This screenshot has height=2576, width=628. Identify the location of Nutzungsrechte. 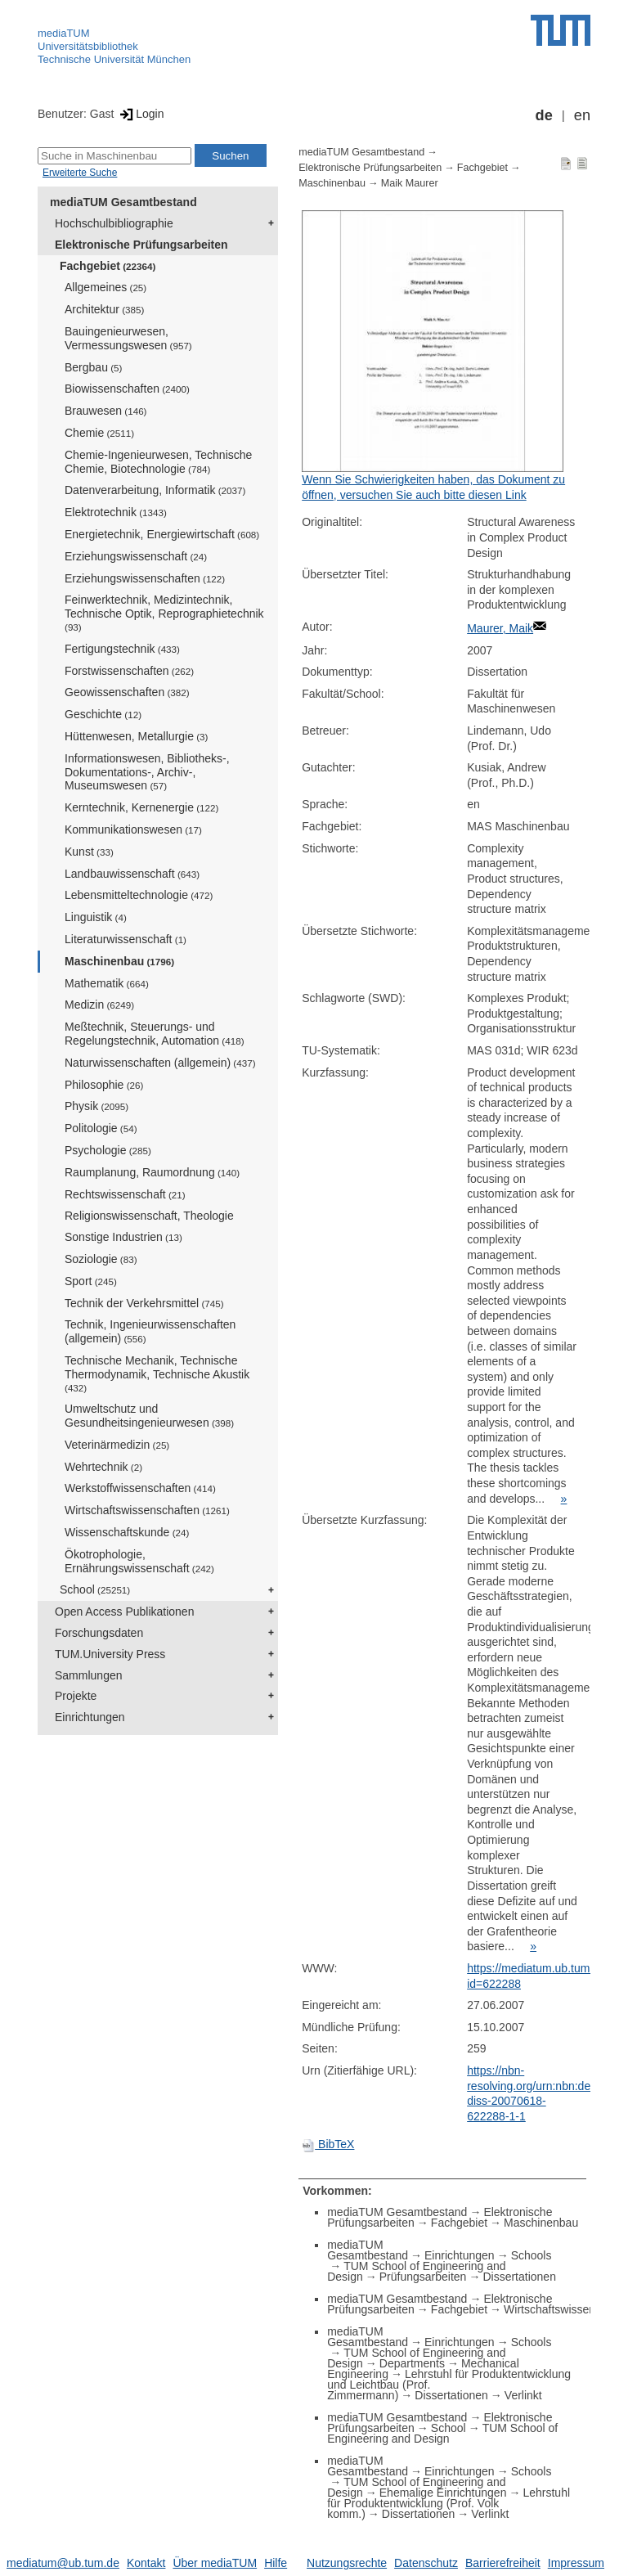
(347, 2562).